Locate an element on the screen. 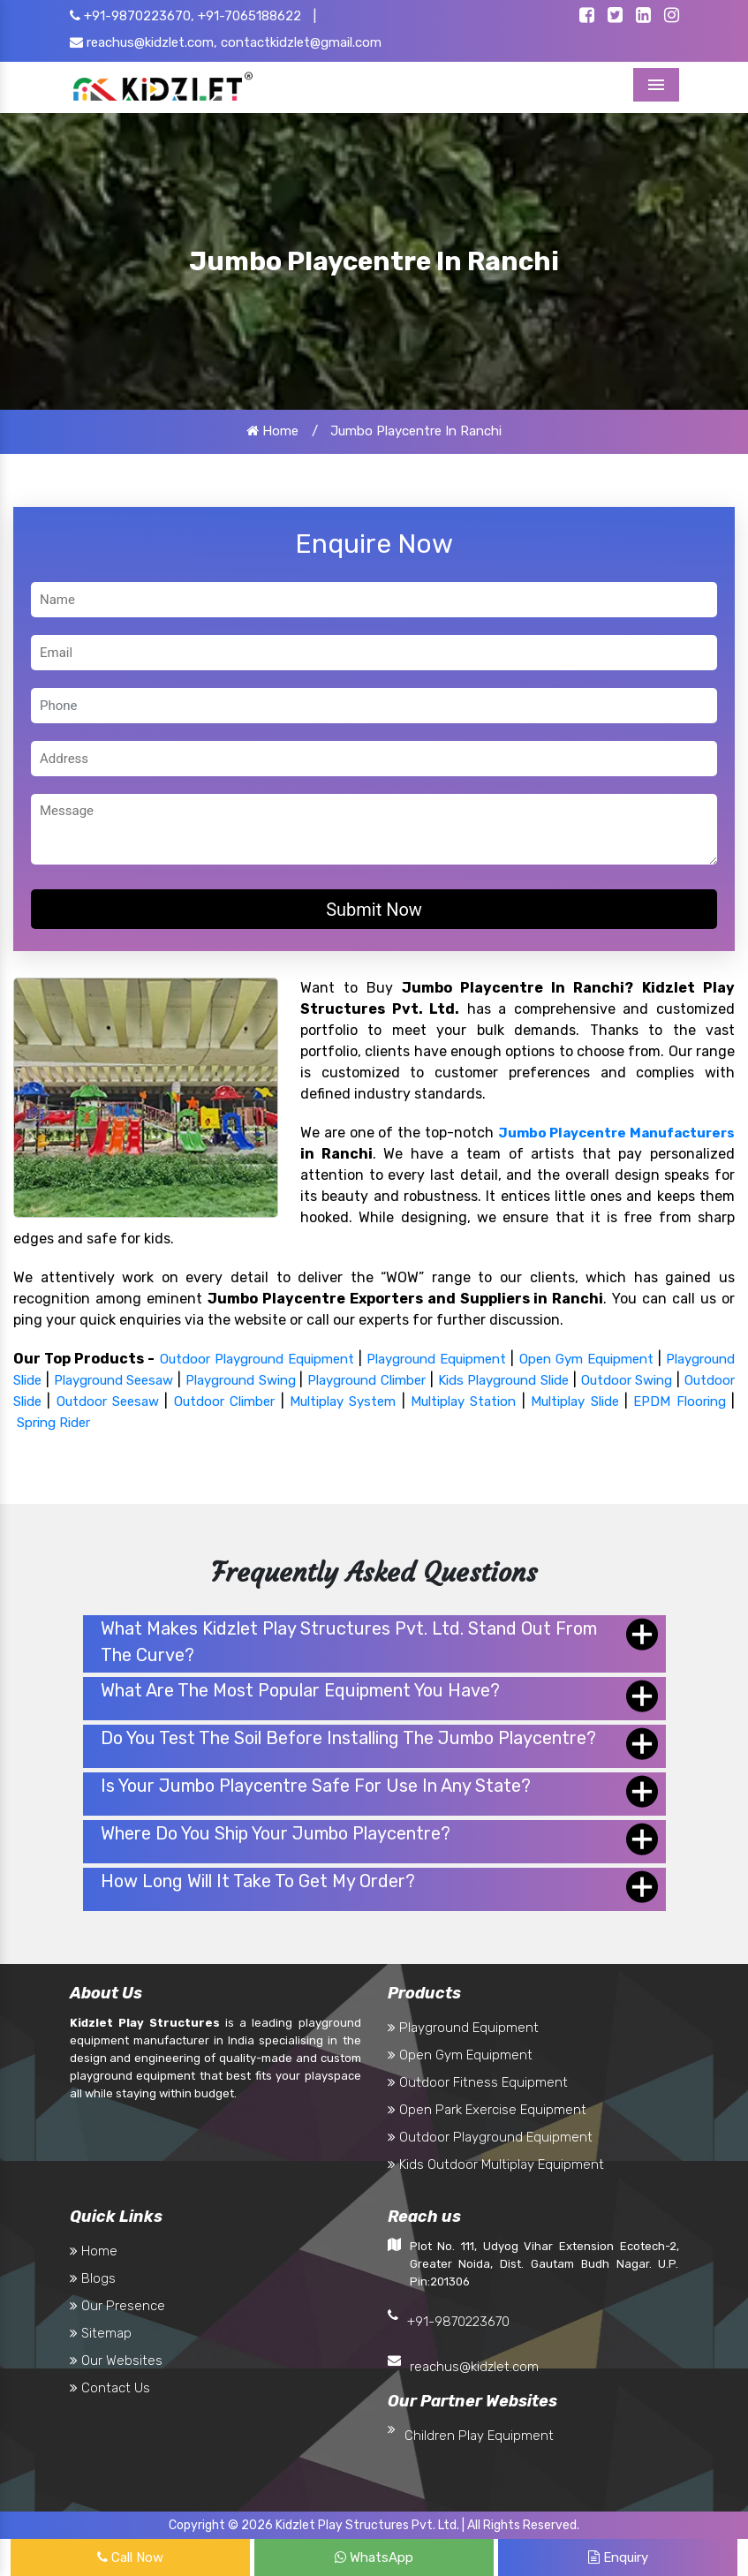 The image size is (748, 2576). Enquiry is located at coordinates (618, 2557).